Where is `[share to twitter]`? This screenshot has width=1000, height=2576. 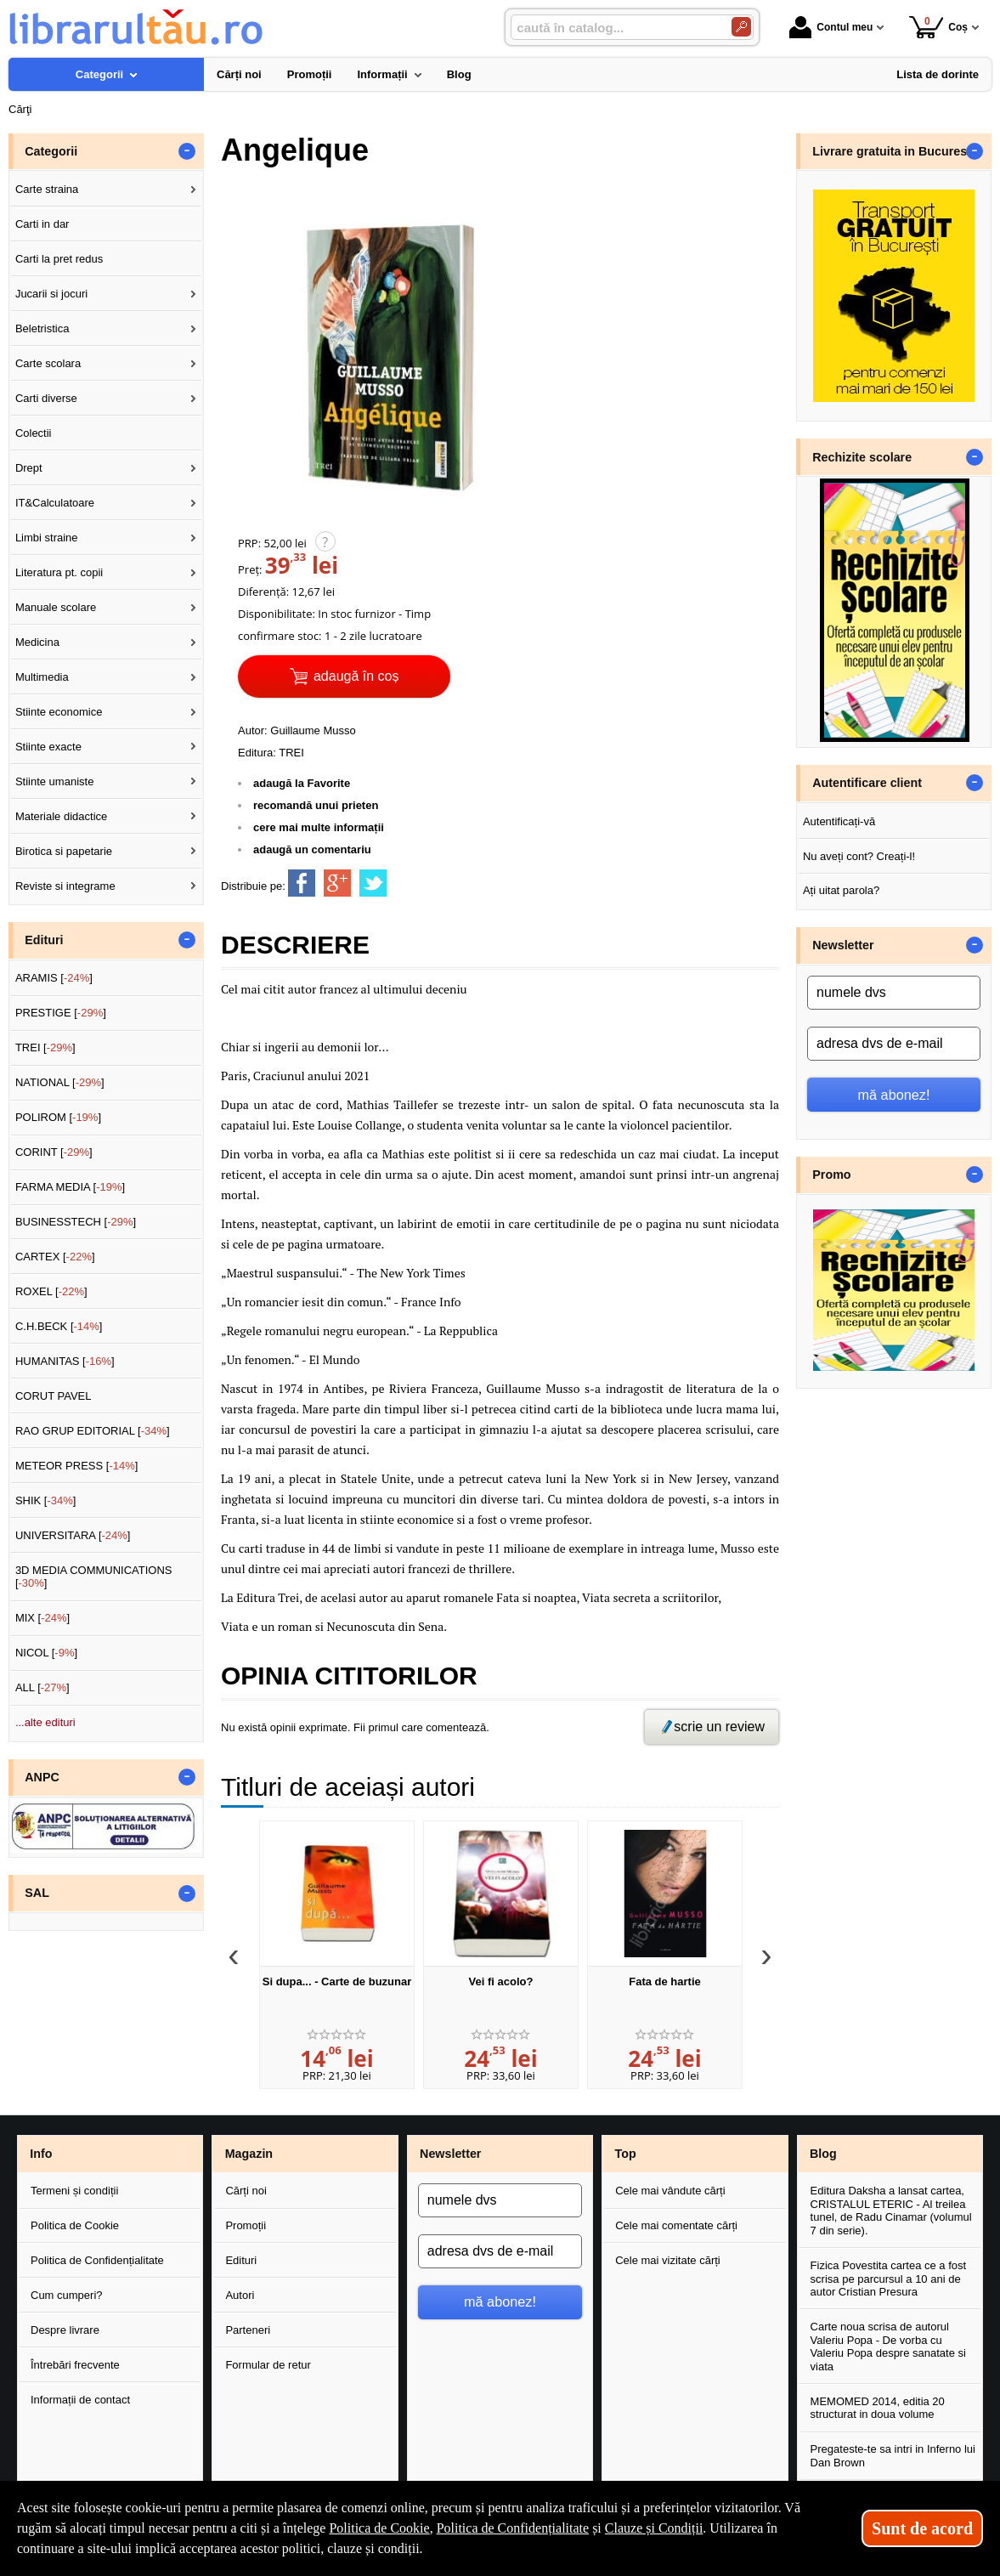
[share to twitter] is located at coordinates (373, 883).